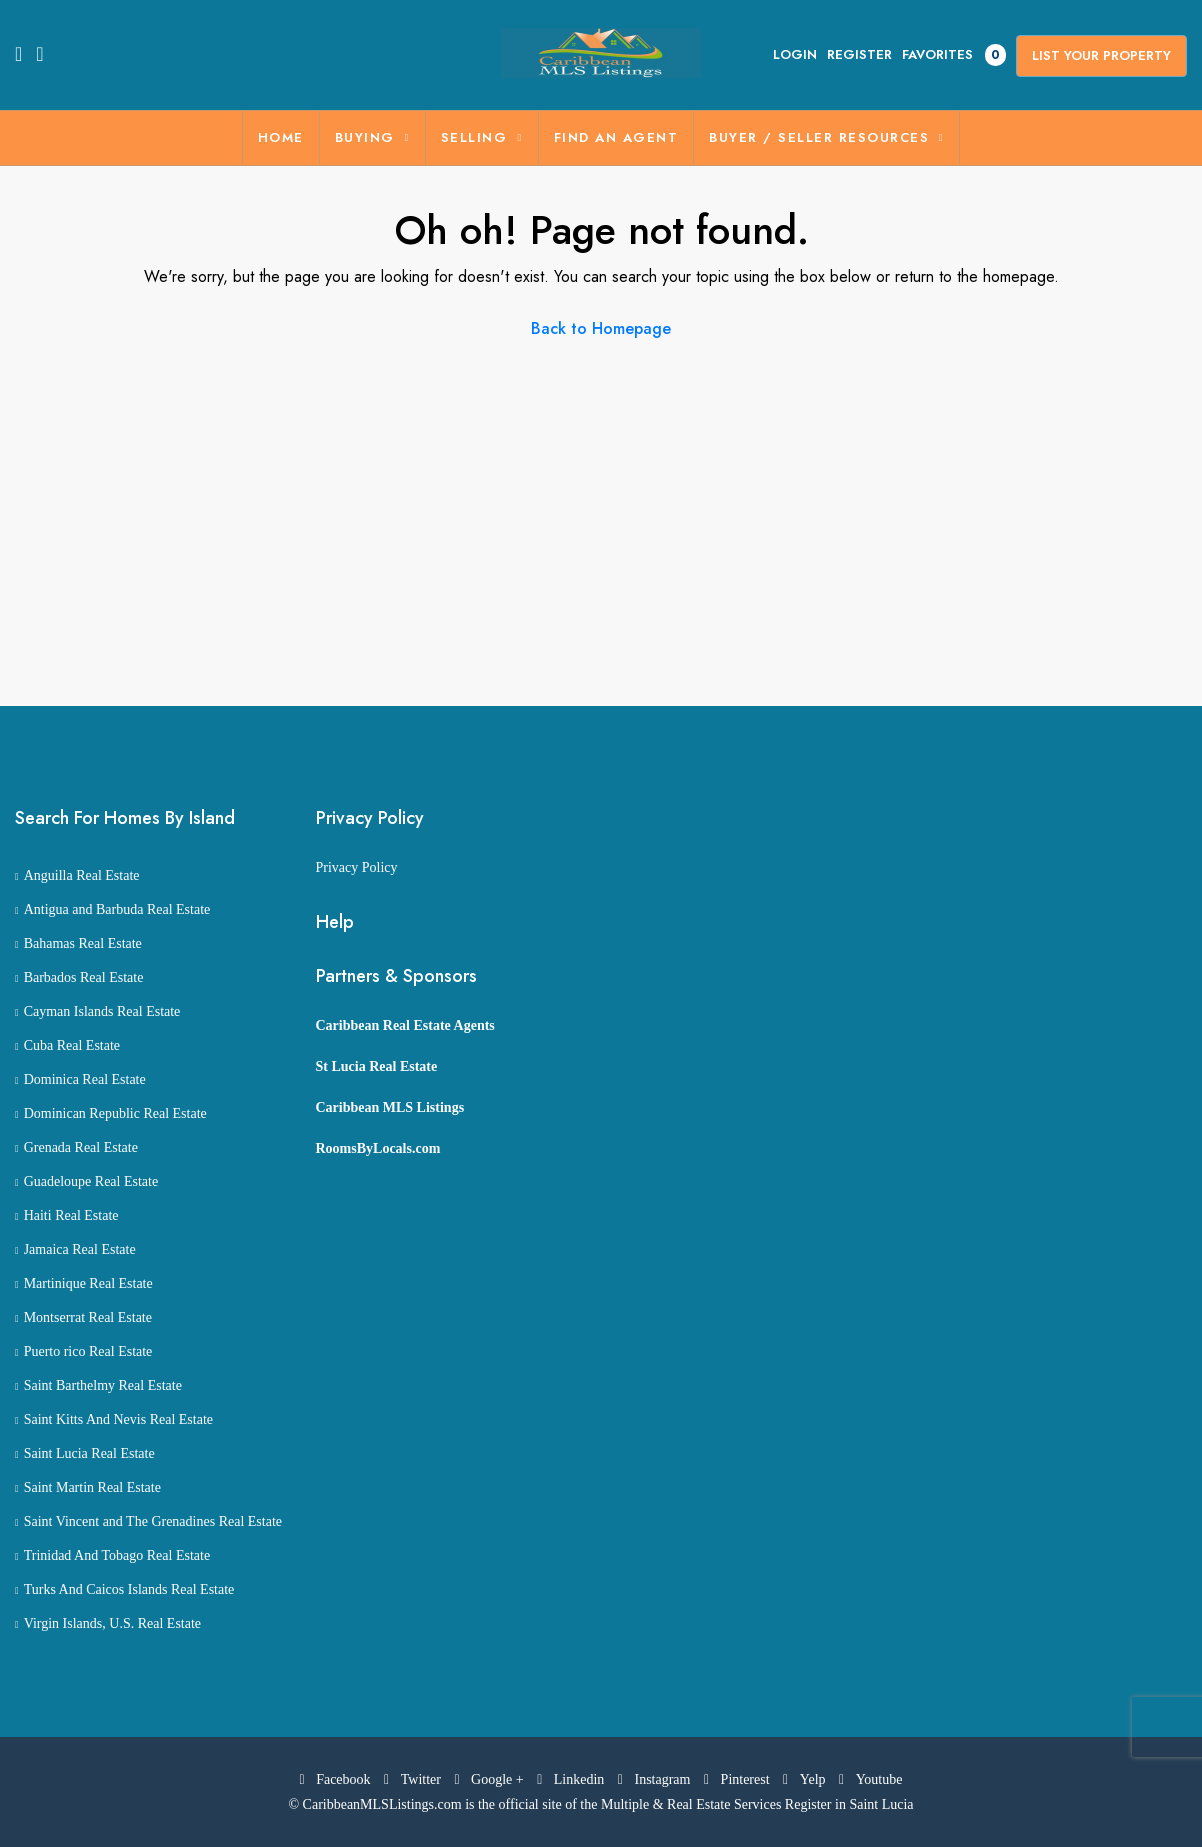 Image resolution: width=1202 pixels, height=1847 pixels. I want to click on FIND AN AGENT, so click(616, 137).